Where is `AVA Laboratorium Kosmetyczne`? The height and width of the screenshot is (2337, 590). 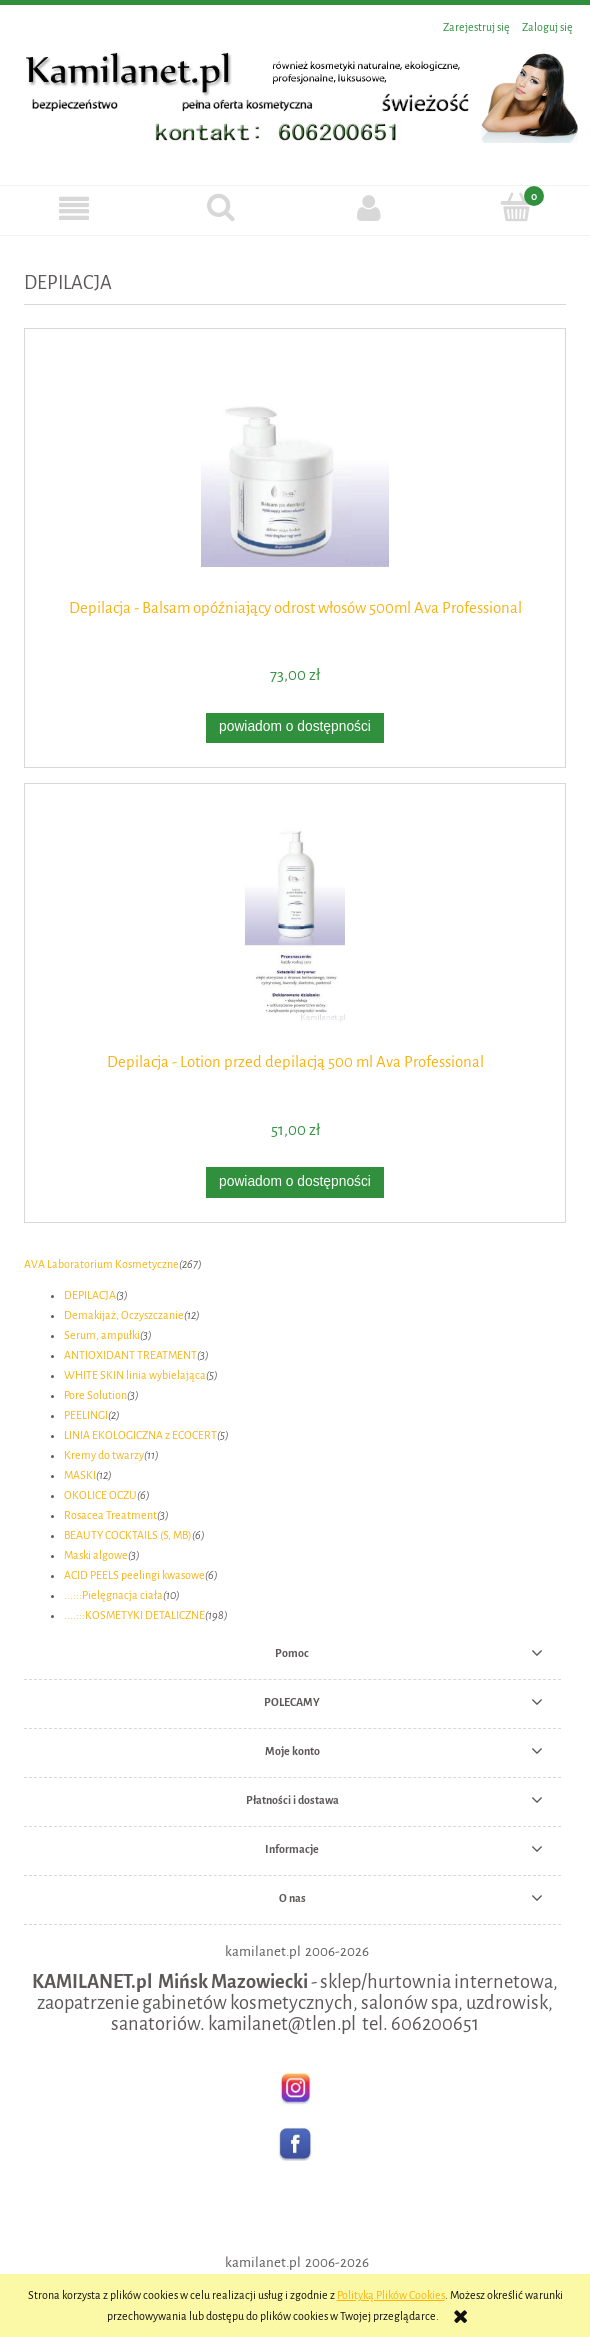 AVA Laboratorium Kosmetyczne is located at coordinates (101, 1264).